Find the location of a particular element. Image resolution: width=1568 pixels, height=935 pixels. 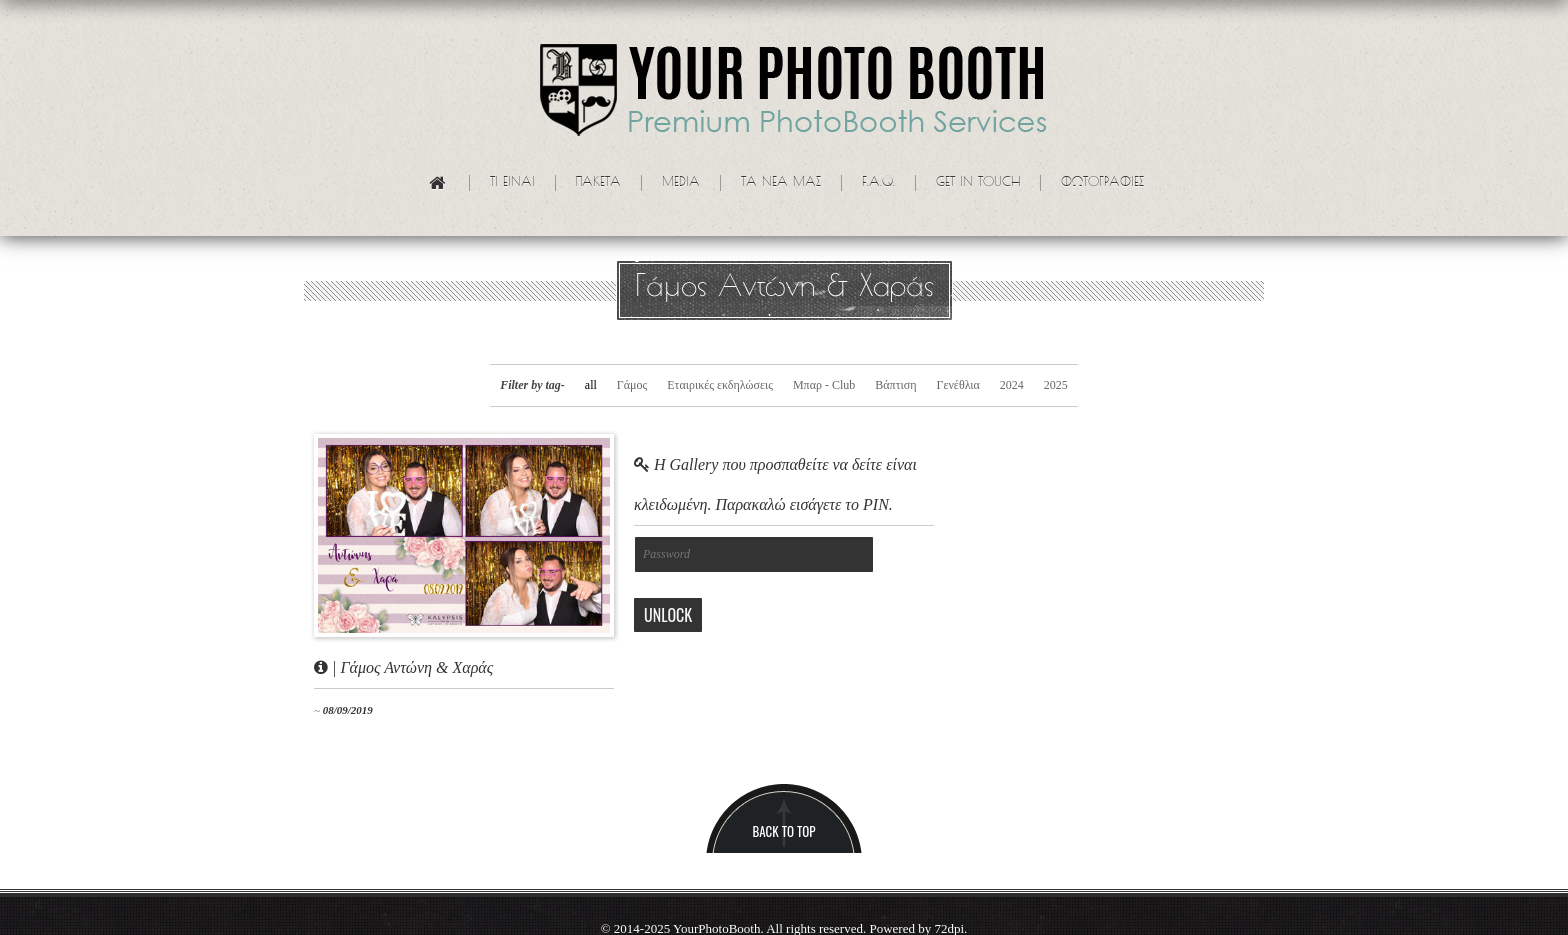

Γάμος is located at coordinates (632, 385).